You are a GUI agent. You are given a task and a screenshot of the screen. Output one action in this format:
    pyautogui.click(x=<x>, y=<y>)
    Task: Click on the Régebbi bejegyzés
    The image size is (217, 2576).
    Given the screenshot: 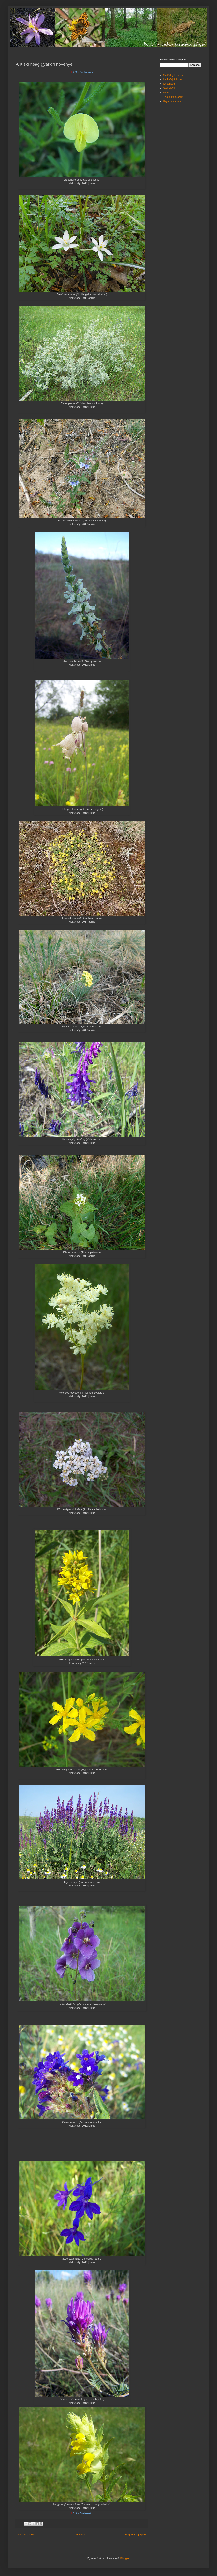 What is the action you would take?
    pyautogui.click(x=136, y=2534)
    